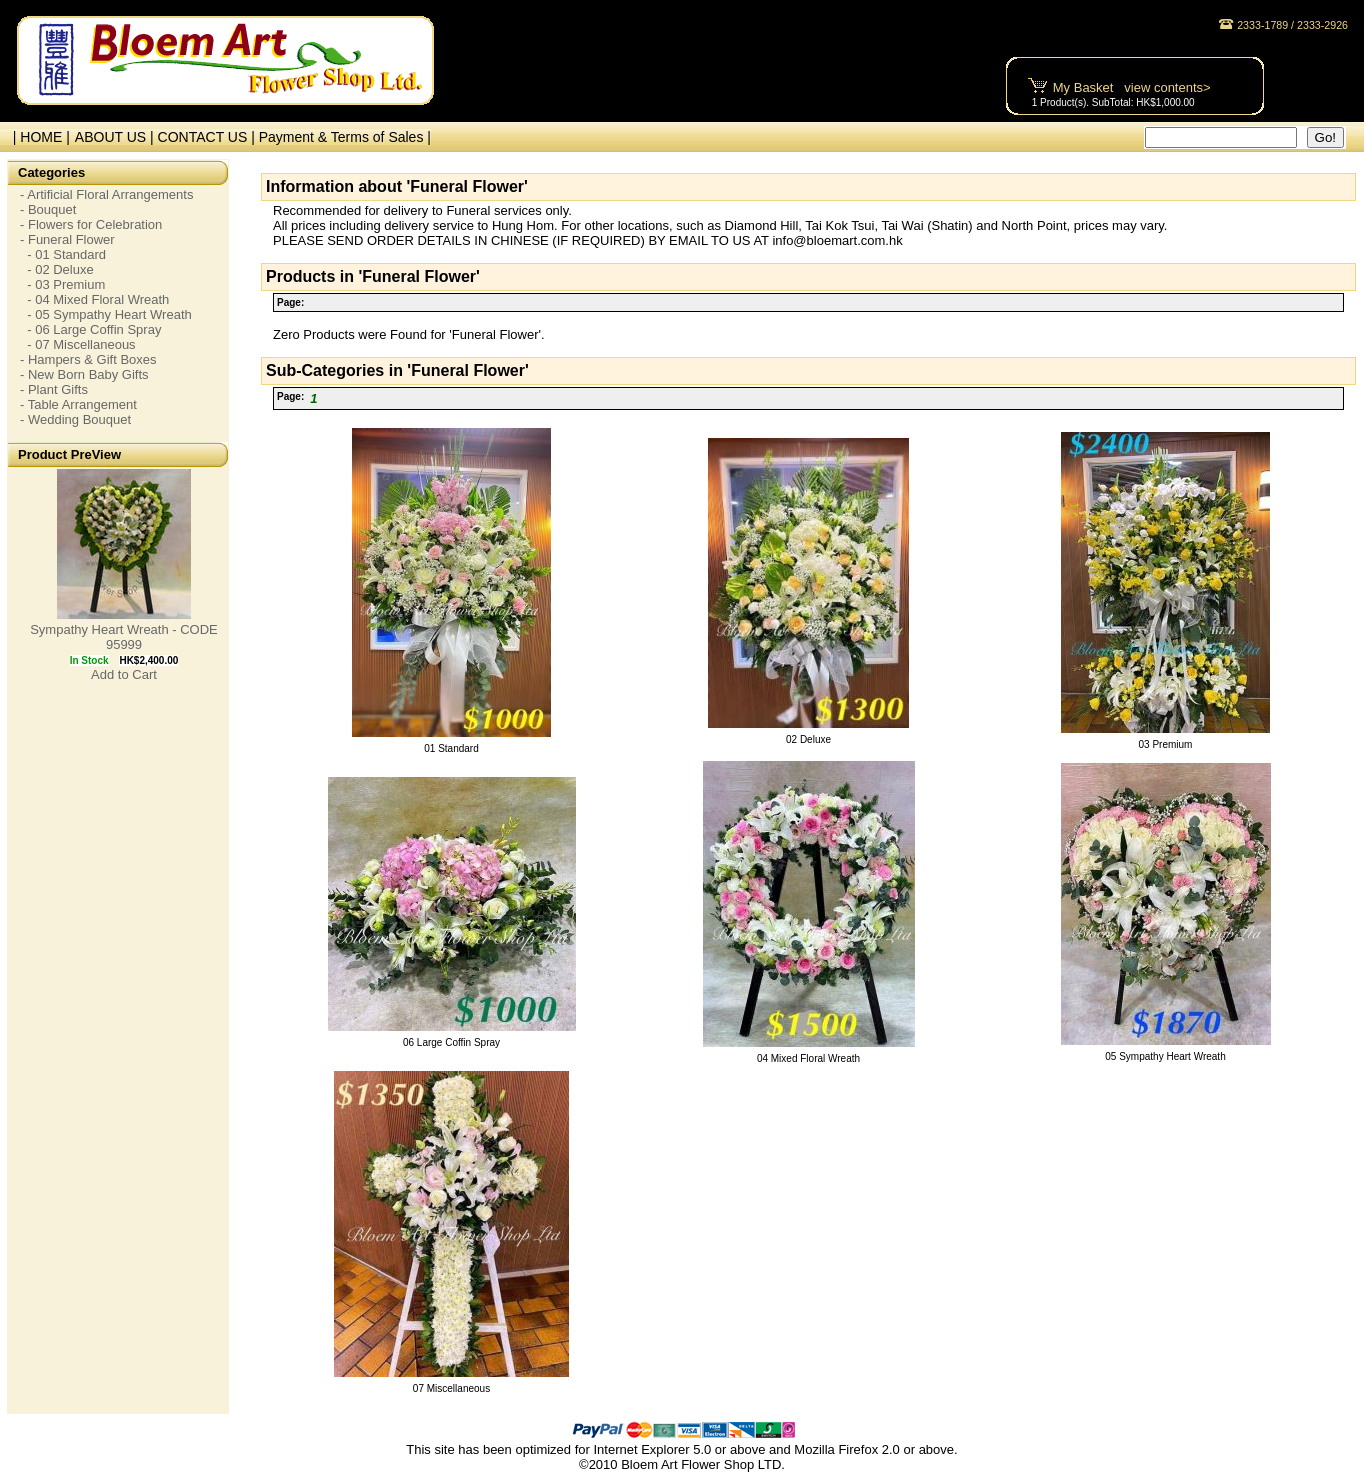 This screenshot has width=1364, height=1472. I want to click on - Table Arrangement, so click(78, 404).